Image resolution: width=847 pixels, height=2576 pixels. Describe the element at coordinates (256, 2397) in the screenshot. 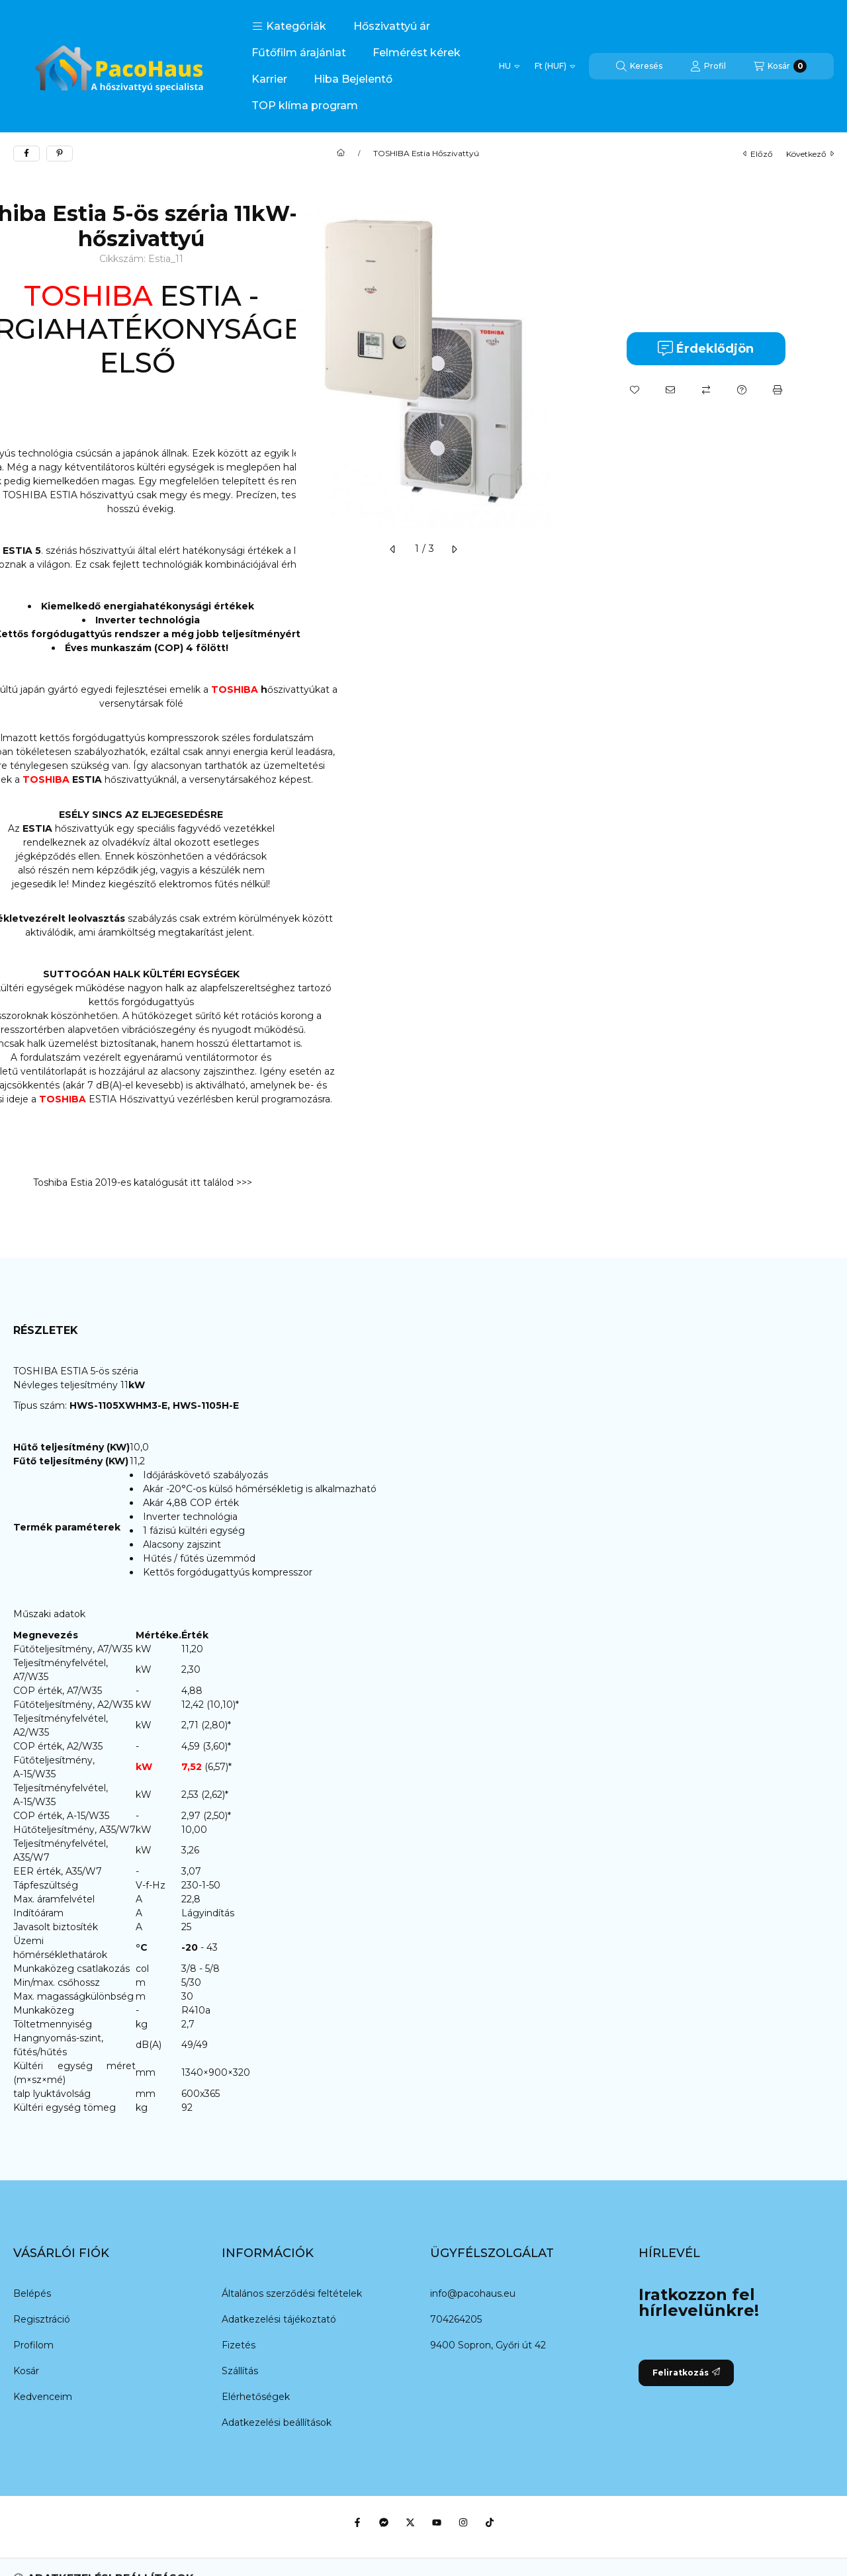

I see `Elérhetőségek` at that location.